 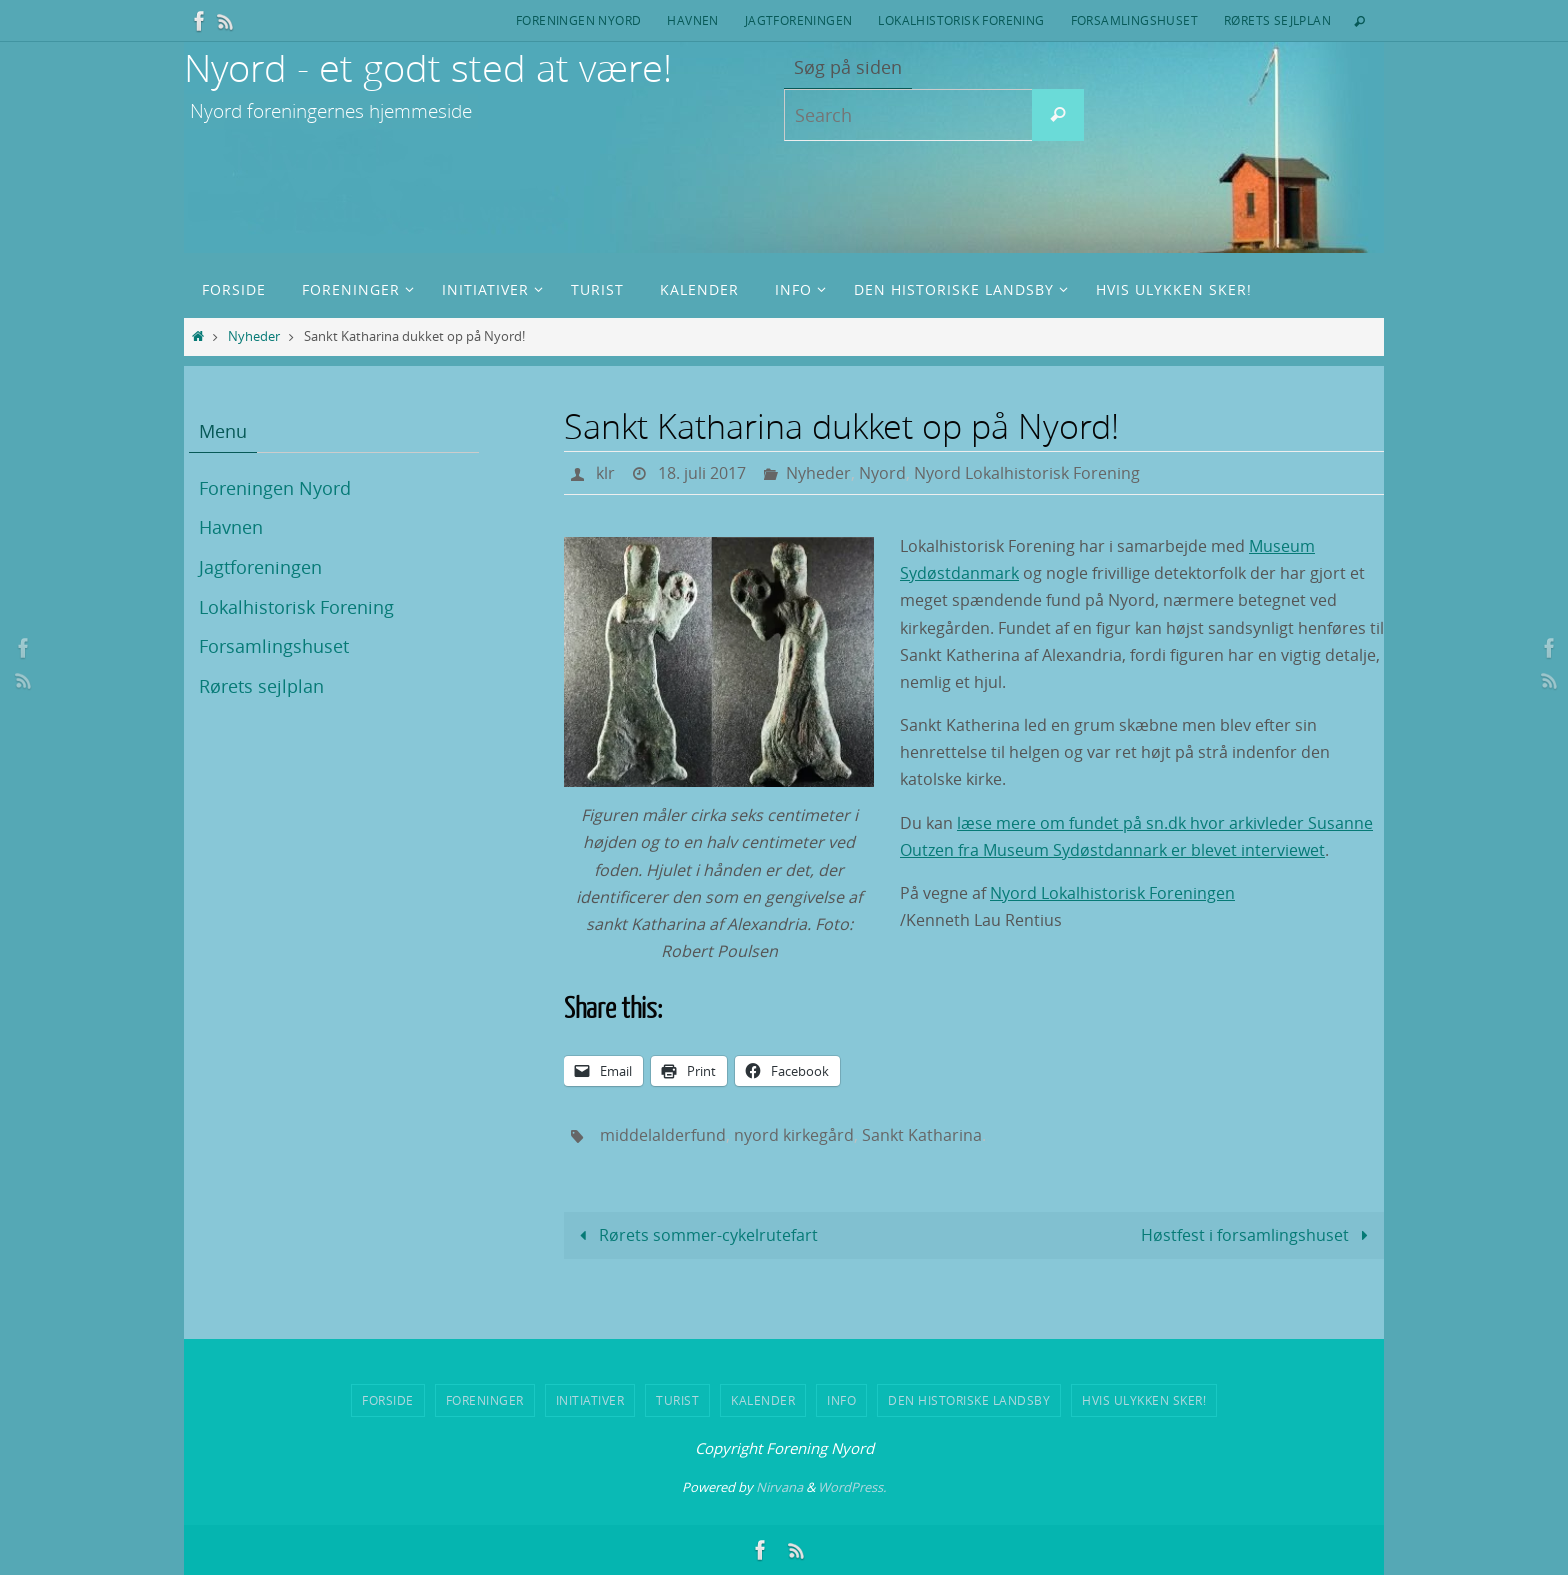 I want to click on Kalender, so click(x=763, y=1400).